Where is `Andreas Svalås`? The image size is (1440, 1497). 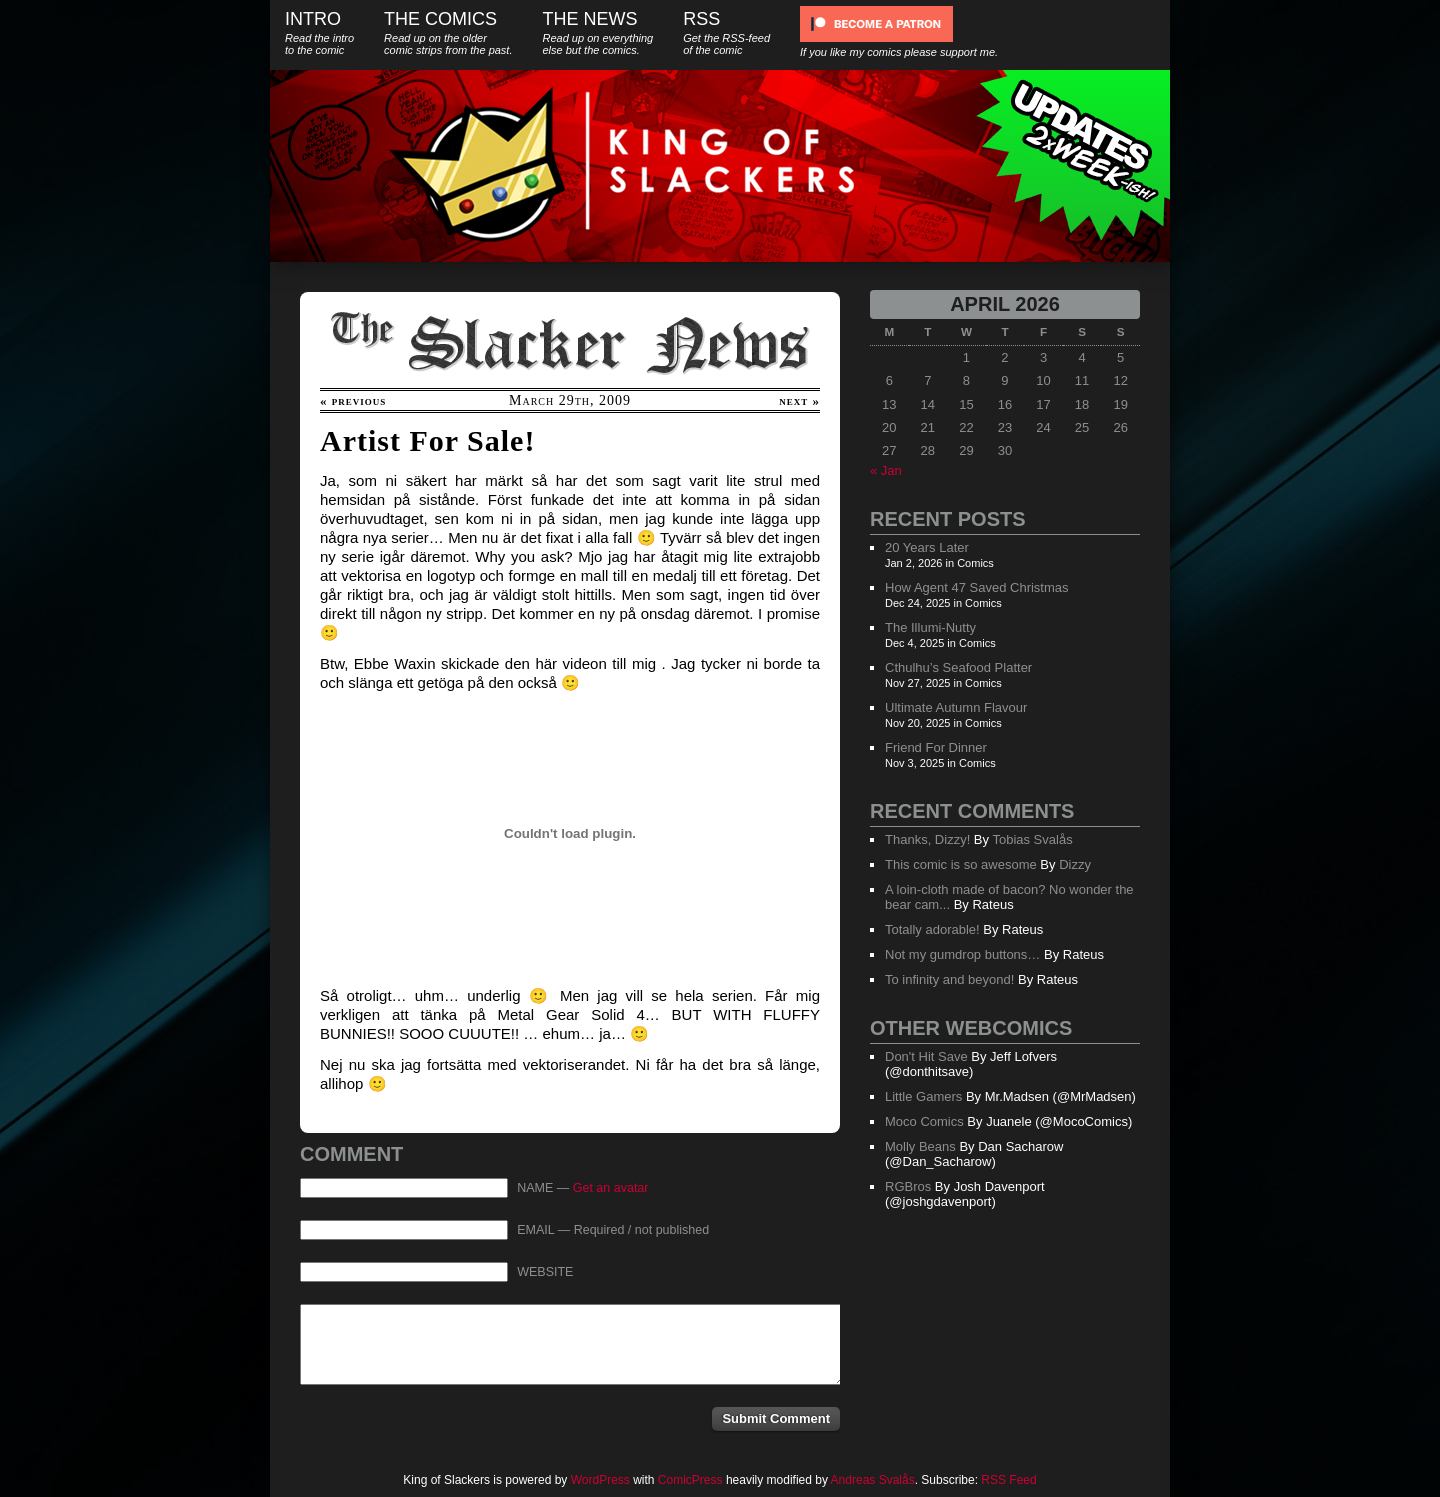
Andreas Svalås is located at coordinates (873, 1480).